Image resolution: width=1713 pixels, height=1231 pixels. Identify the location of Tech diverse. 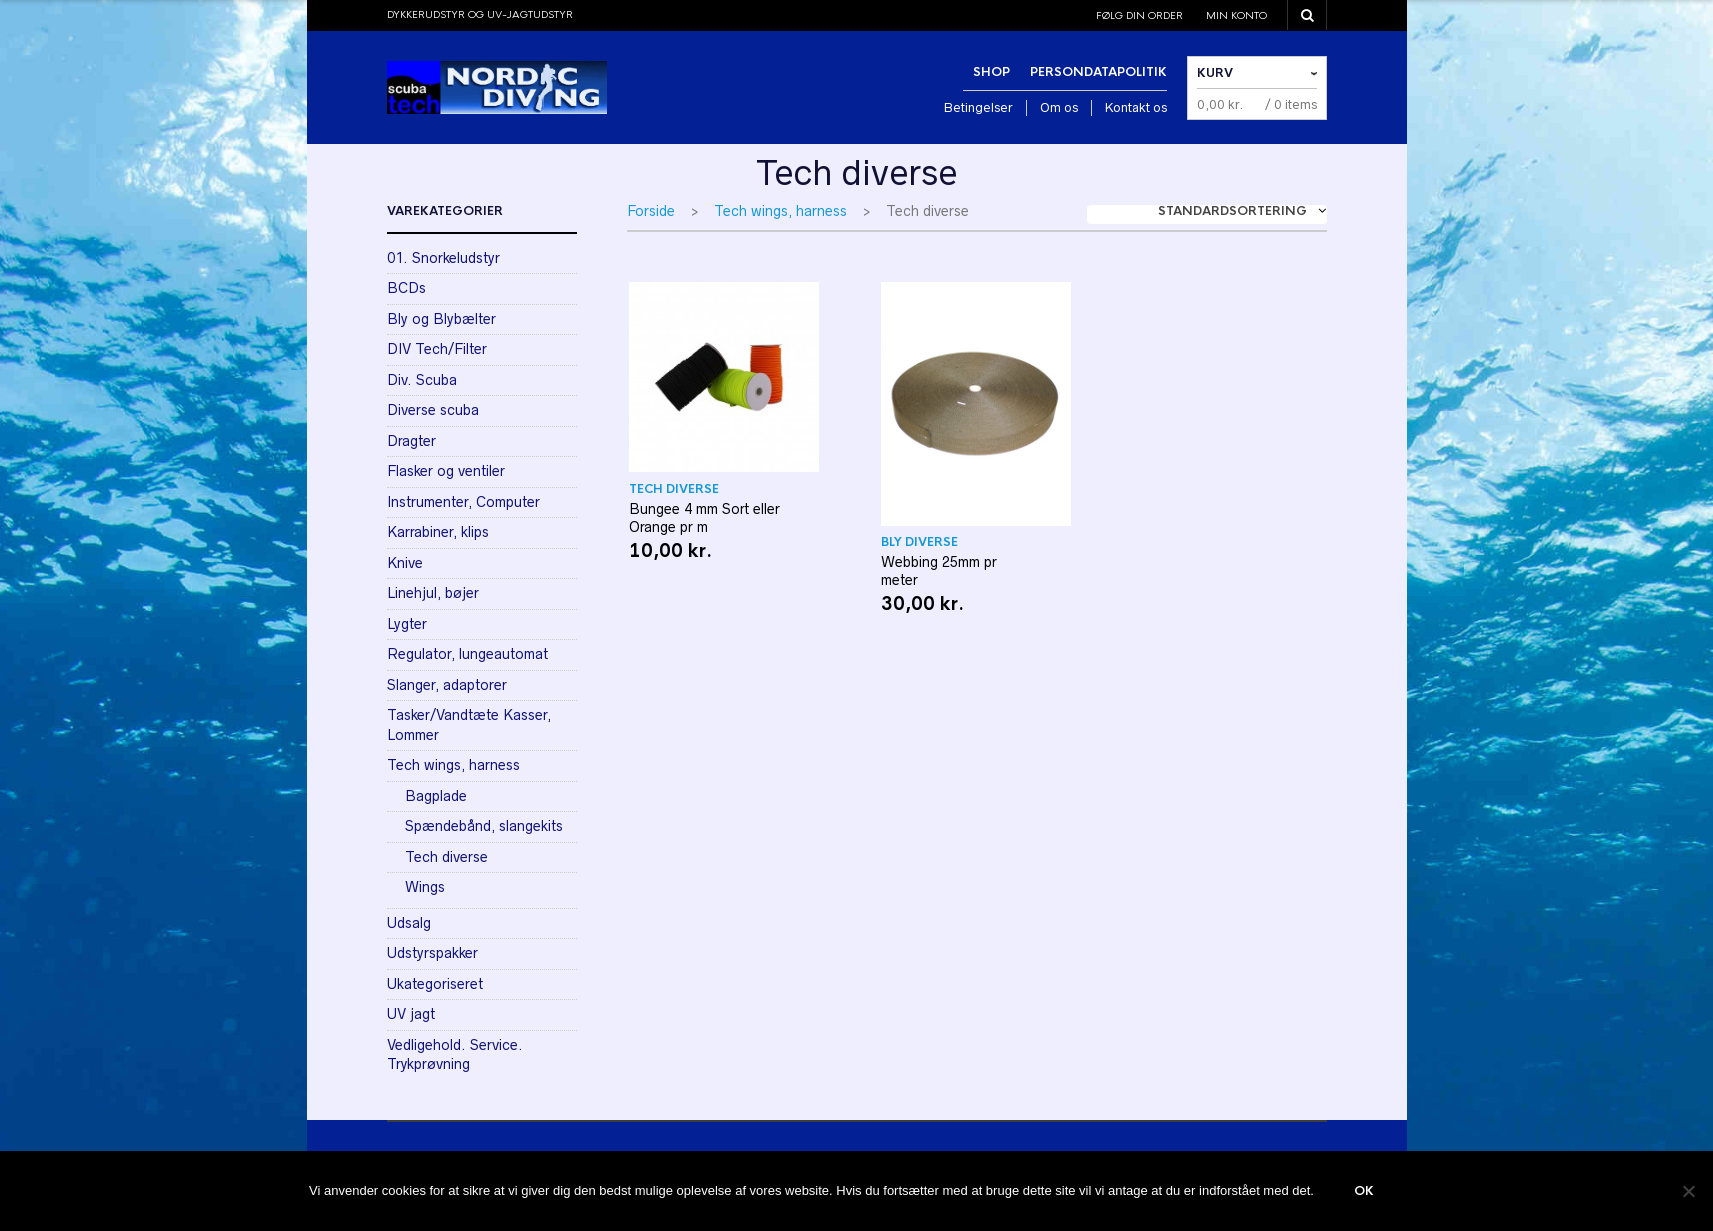
(674, 489).